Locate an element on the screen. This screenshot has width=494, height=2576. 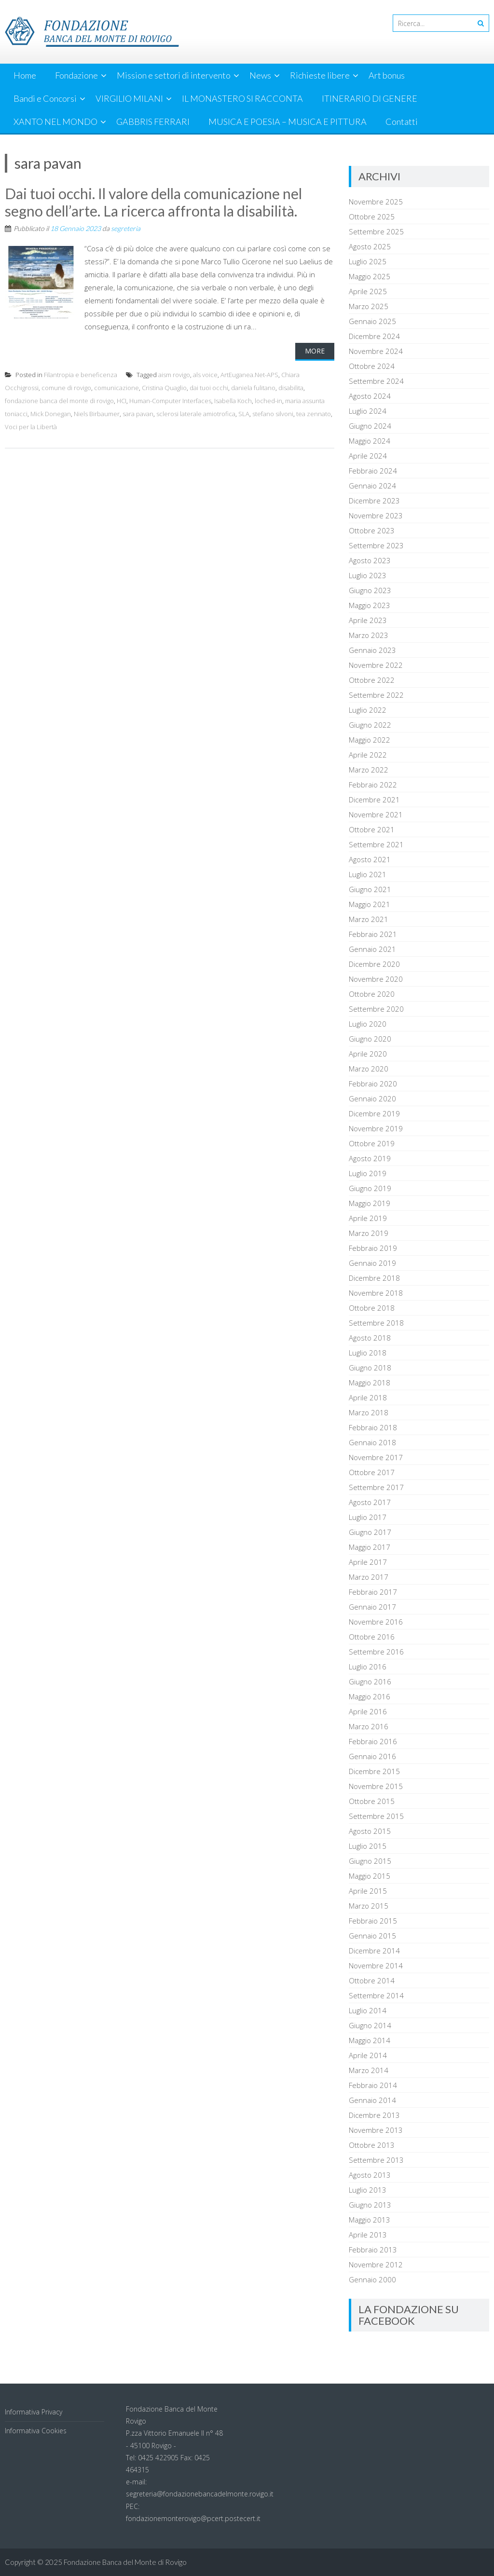
Aprile 2020 is located at coordinates (368, 1053).